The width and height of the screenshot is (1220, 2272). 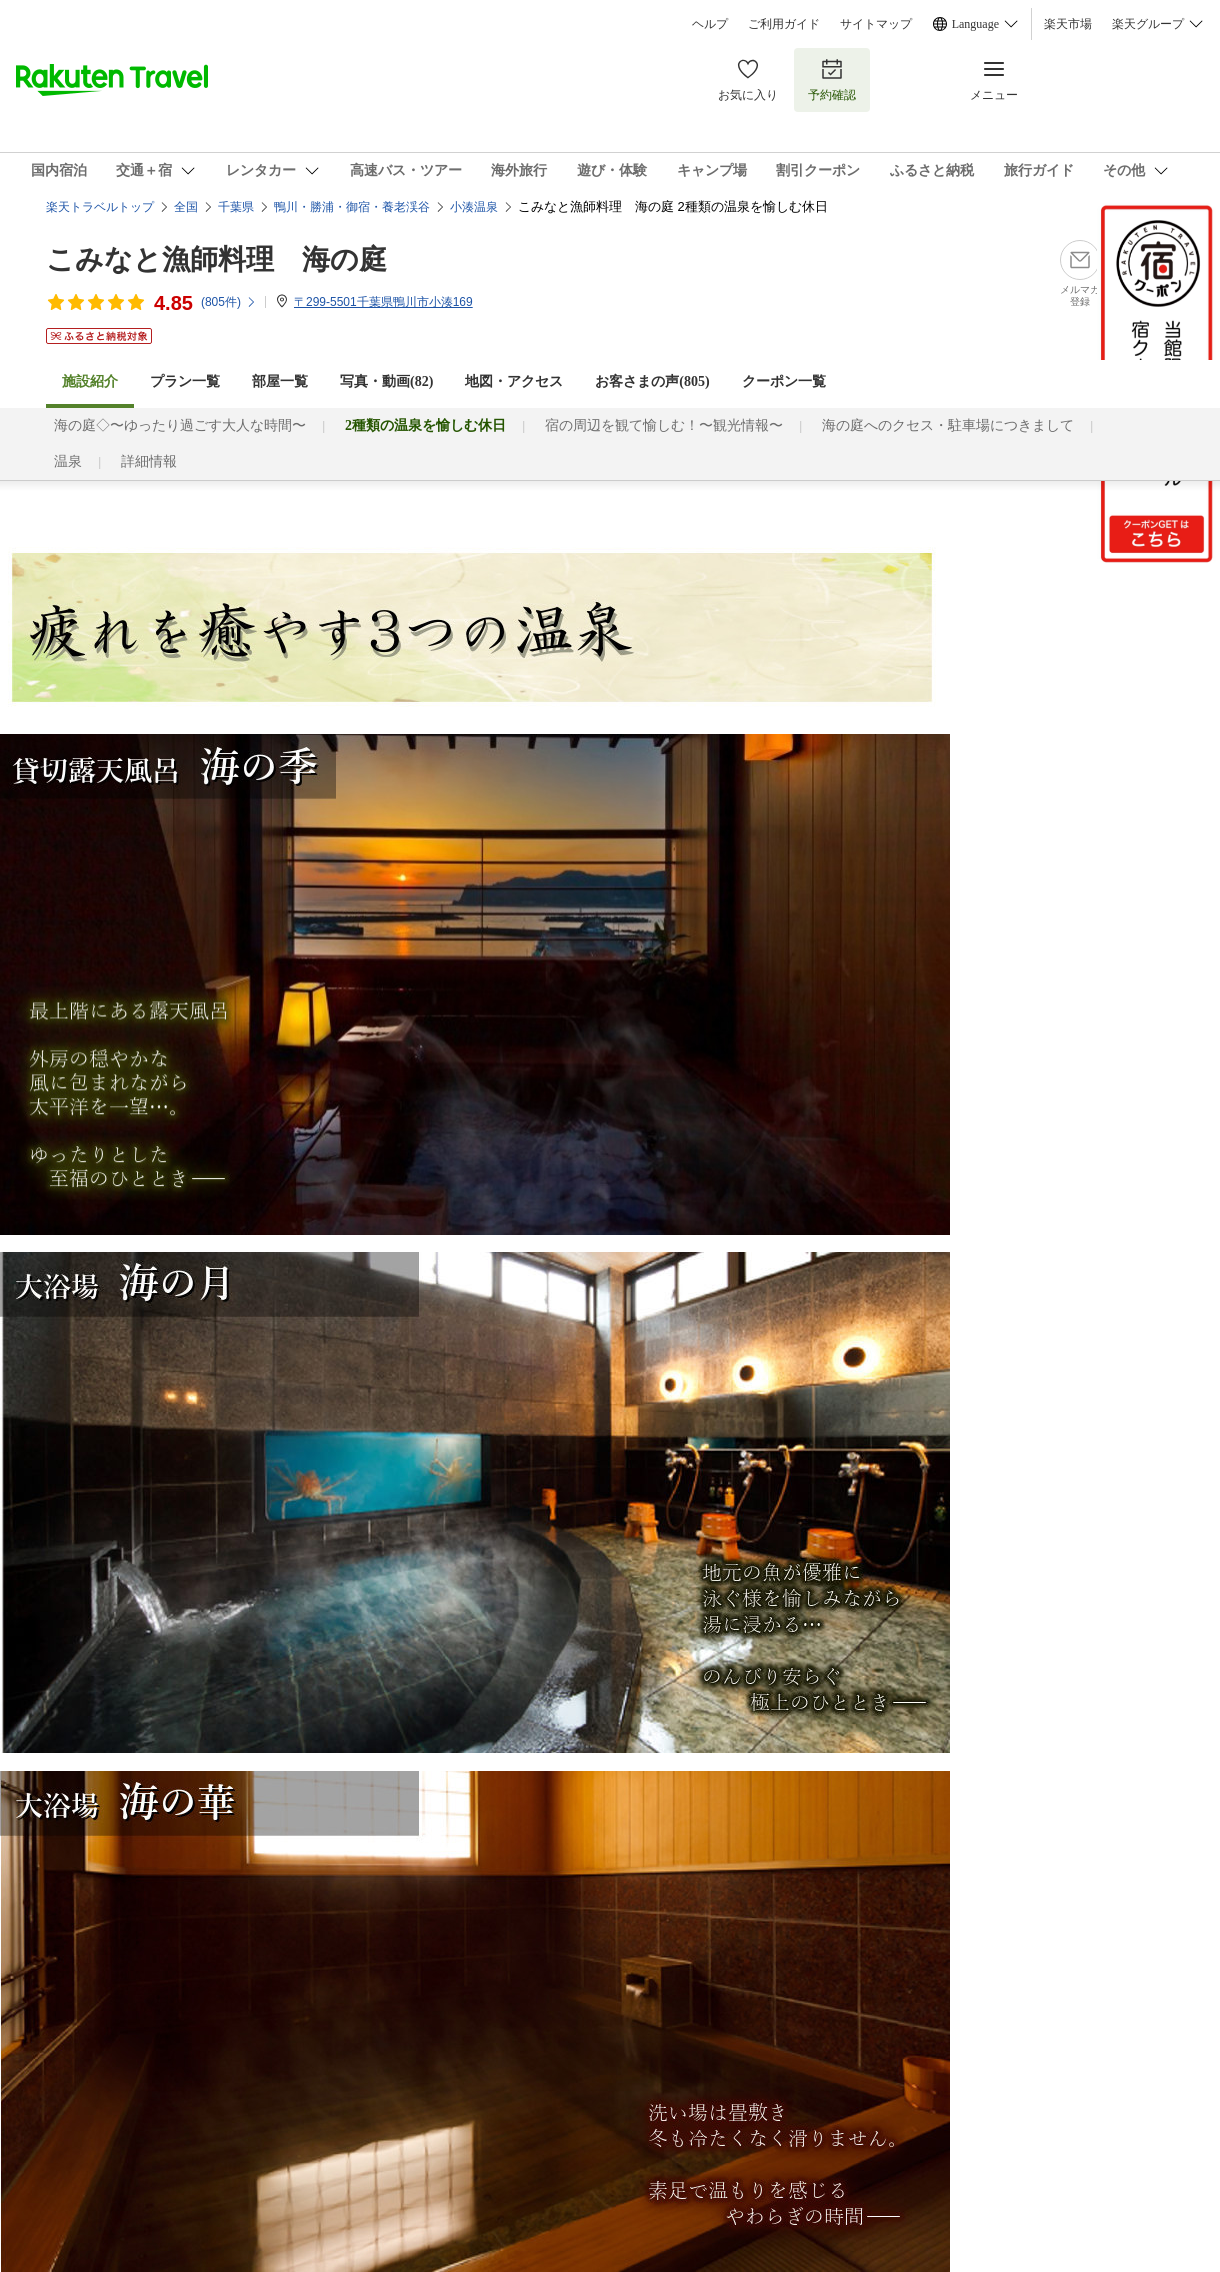 I want to click on 海の庭◇〜ゆったり過ごす大人な時間〜, so click(x=180, y=425).